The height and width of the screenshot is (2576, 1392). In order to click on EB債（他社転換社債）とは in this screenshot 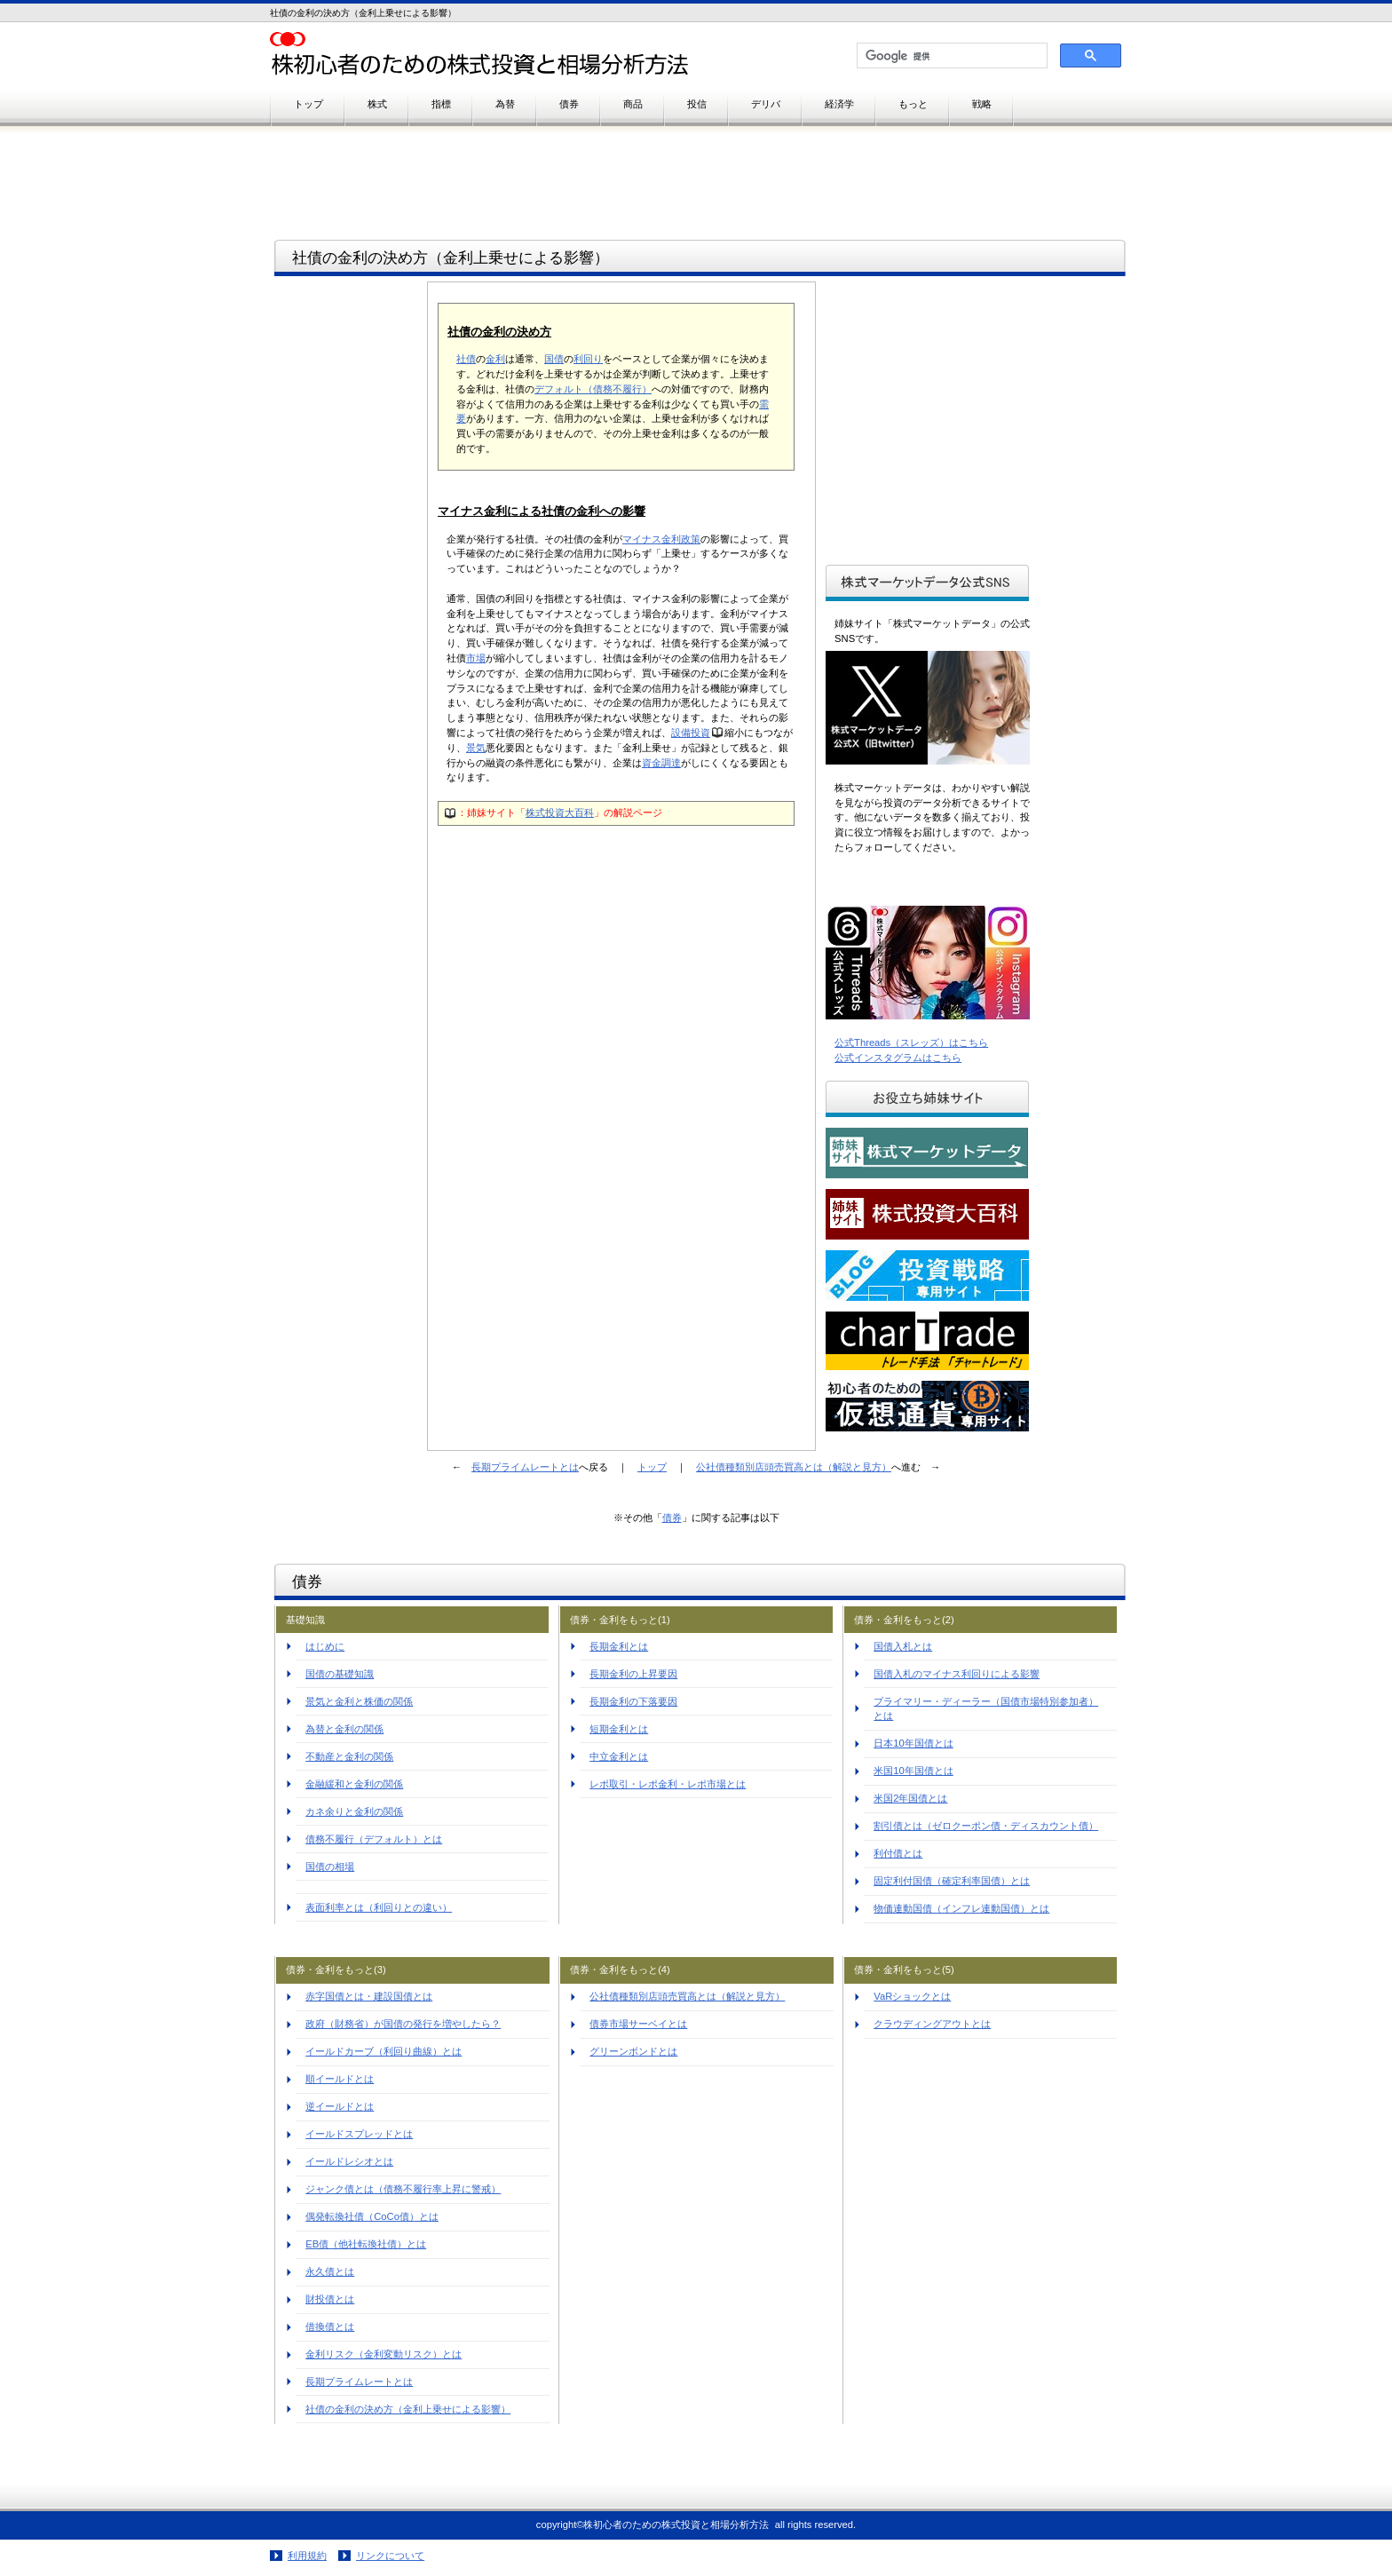, I will do `click(365, 2244)`.